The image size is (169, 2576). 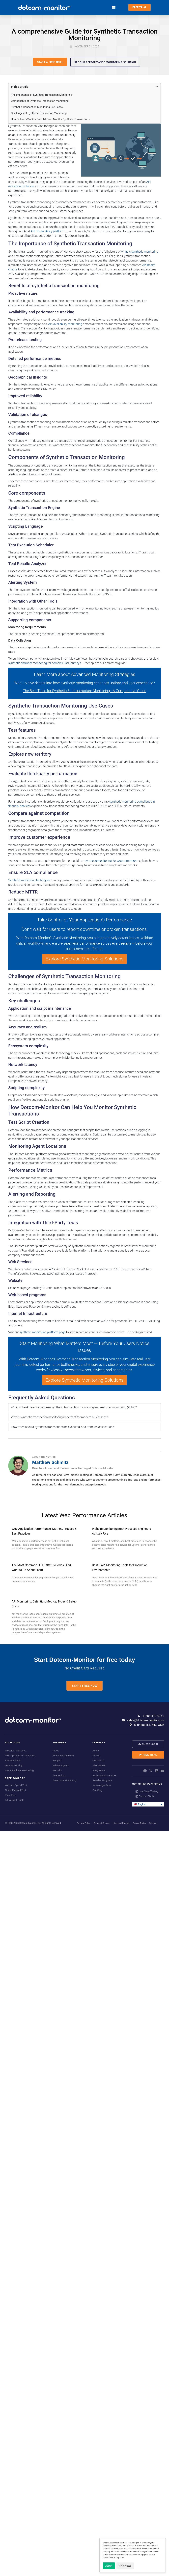 What do you see at coordinates (109, 2565) in the screenshot?
I see `Accept` at bounding box center [109, 2565].